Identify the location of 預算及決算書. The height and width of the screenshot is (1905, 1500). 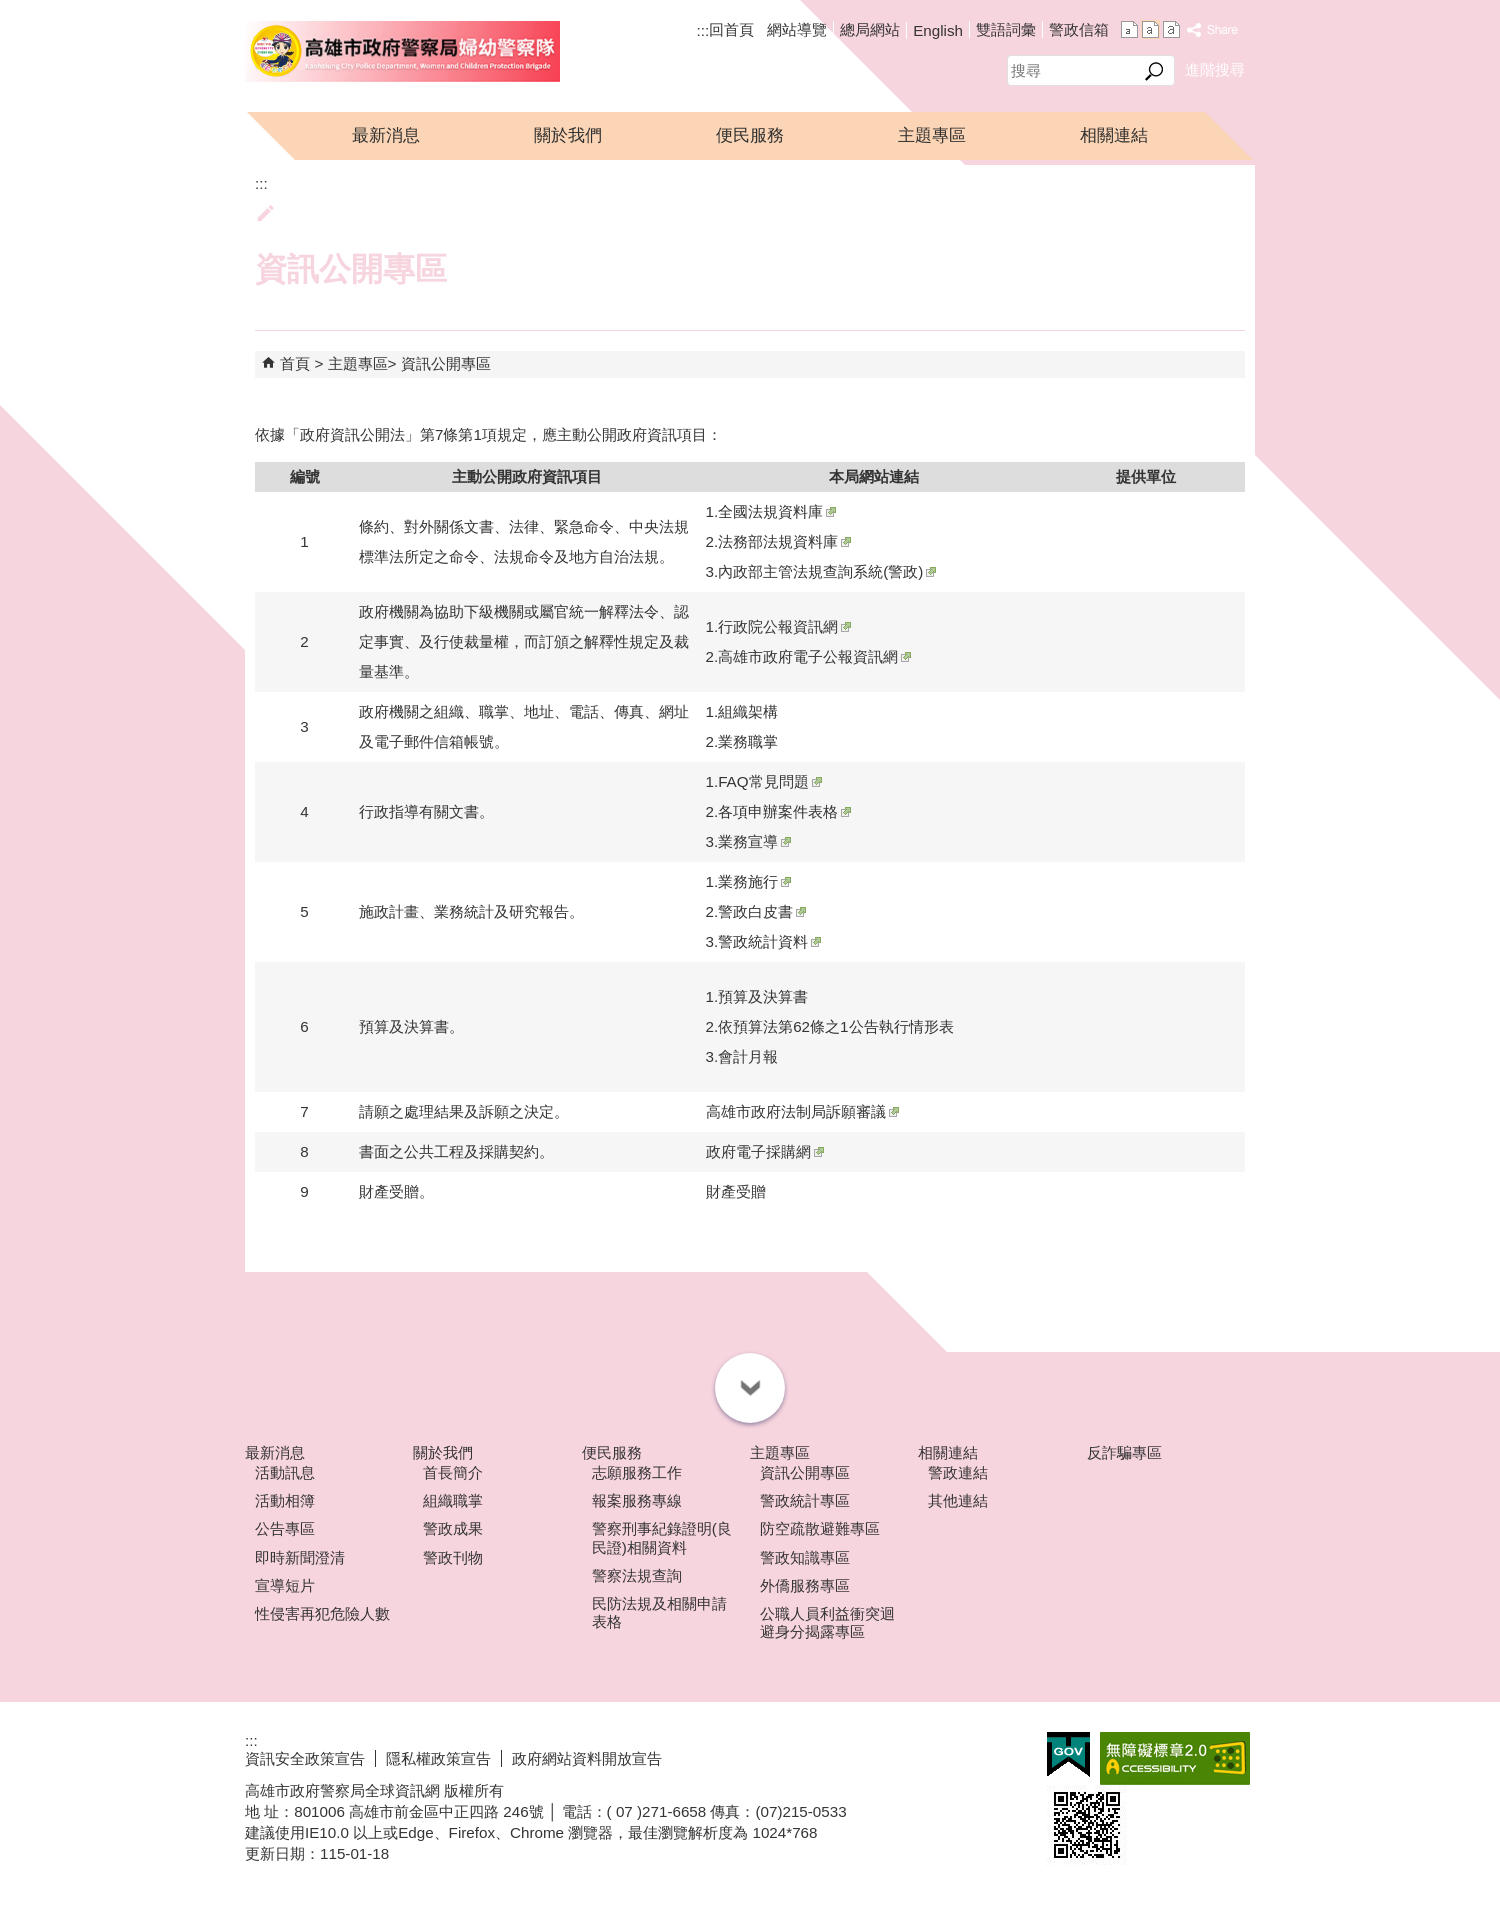
(763, 996).